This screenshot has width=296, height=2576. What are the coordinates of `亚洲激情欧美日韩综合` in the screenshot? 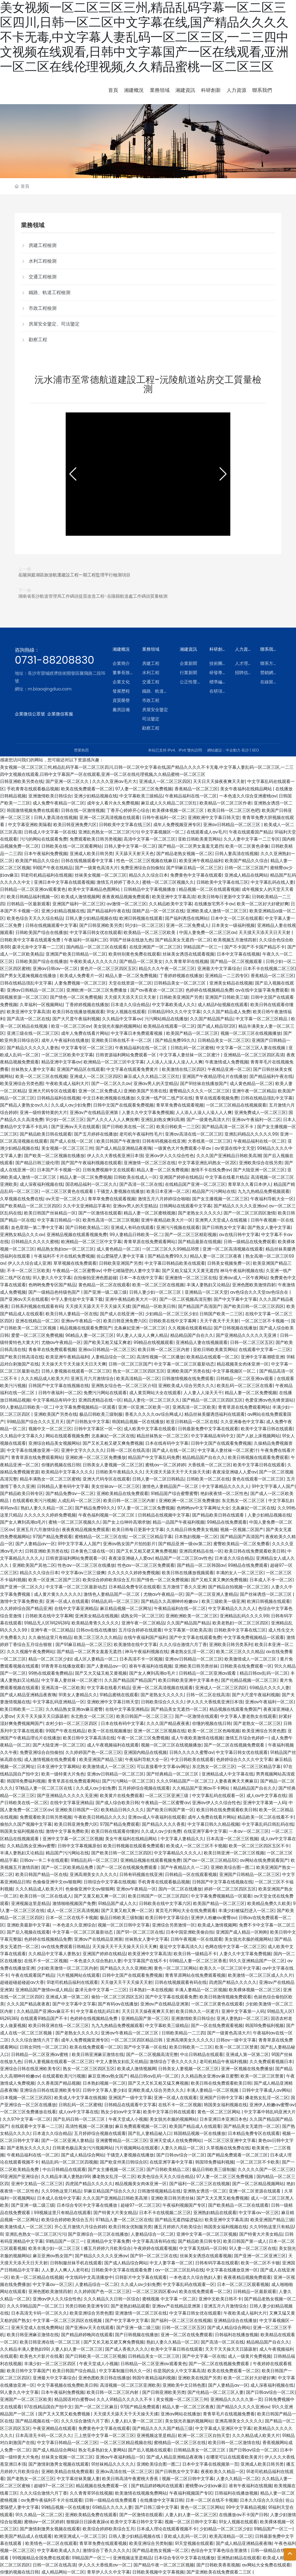 It's located at (50, 796).